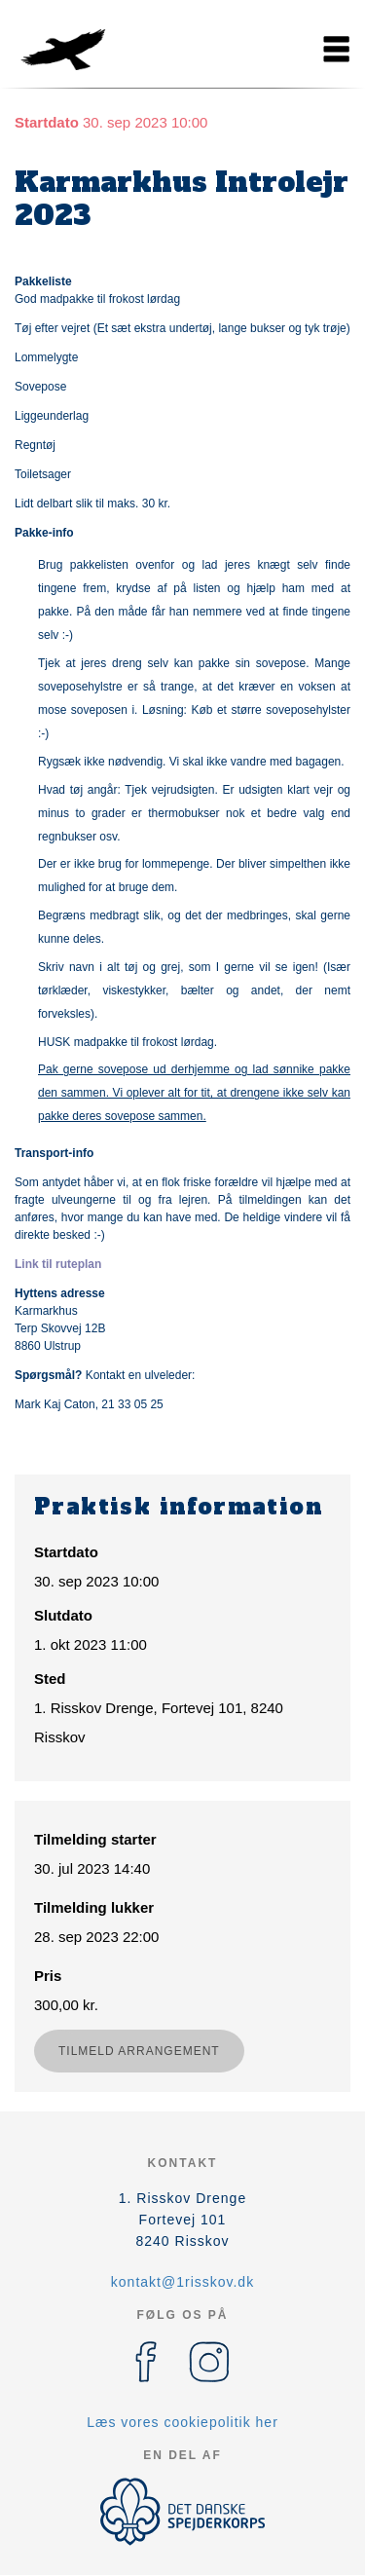 The image size is (365, 2576). I want to click on Link til ruteplan, so click(58, 1264).